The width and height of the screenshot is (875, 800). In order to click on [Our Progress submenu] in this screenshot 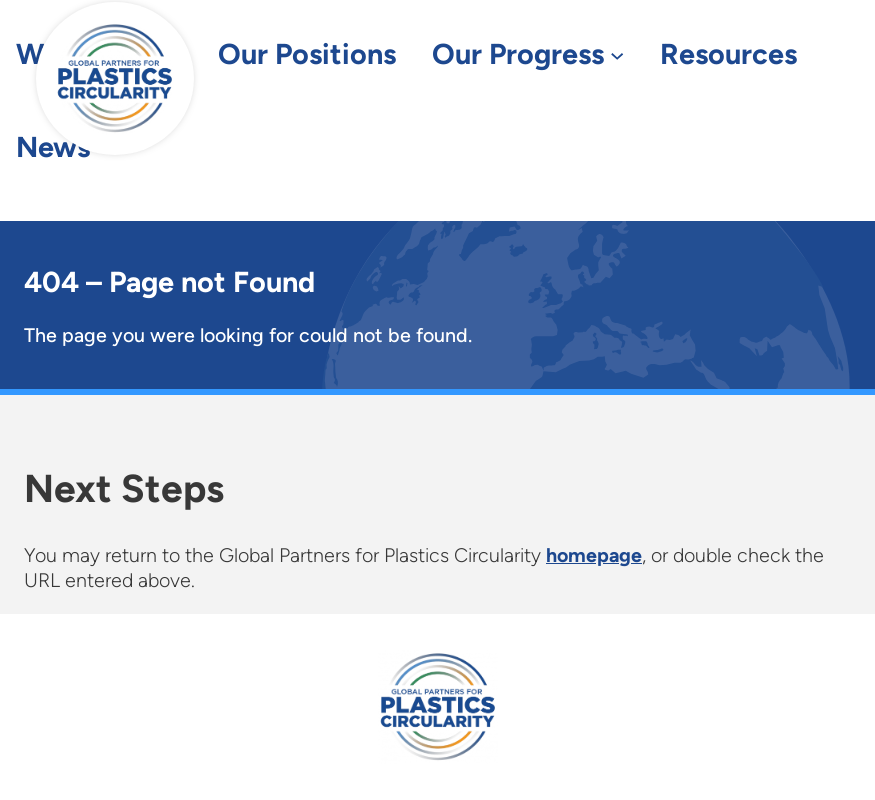, I will do `click(617, 55)`.